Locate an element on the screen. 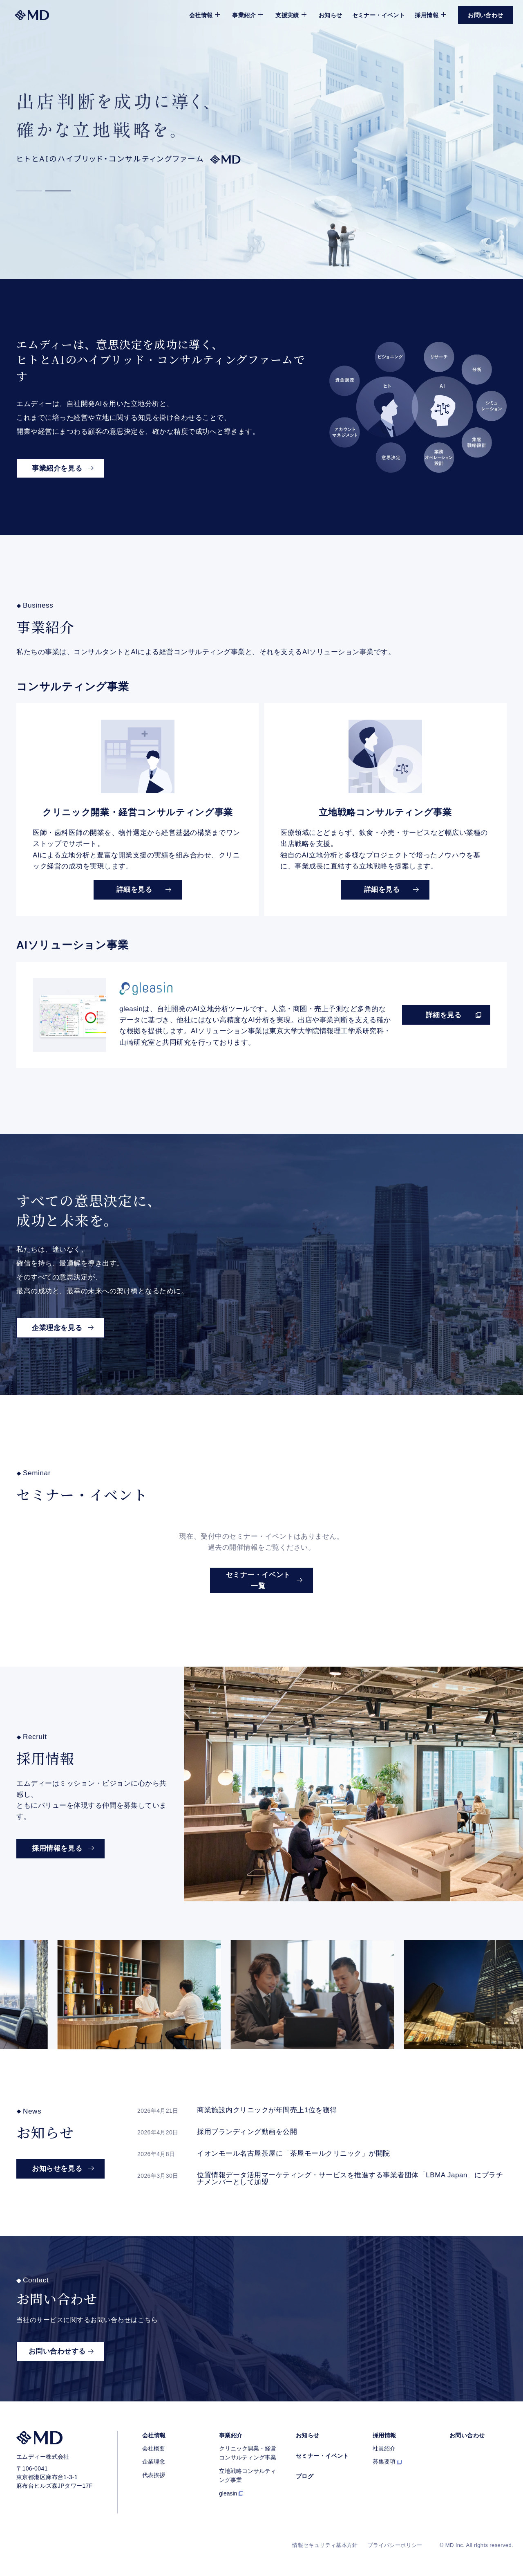 The width and height of the screenshot is (523, 2576). クリニック開業・経営コンサルティング事業 is located at coordinates (247, 2453).